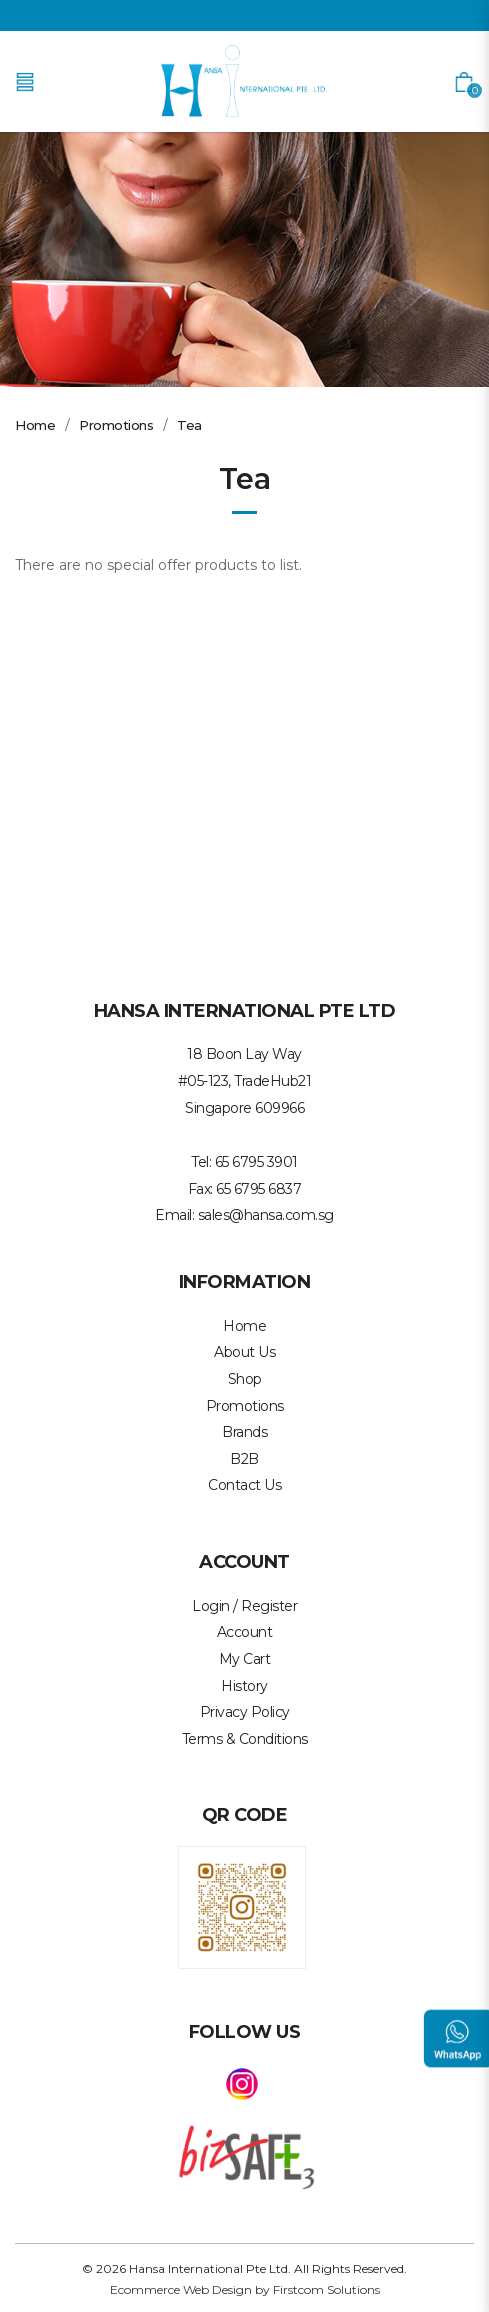 This screenshot has width=489, height=2312. I want to click on Terms & Conditions, so click(245, 1739).